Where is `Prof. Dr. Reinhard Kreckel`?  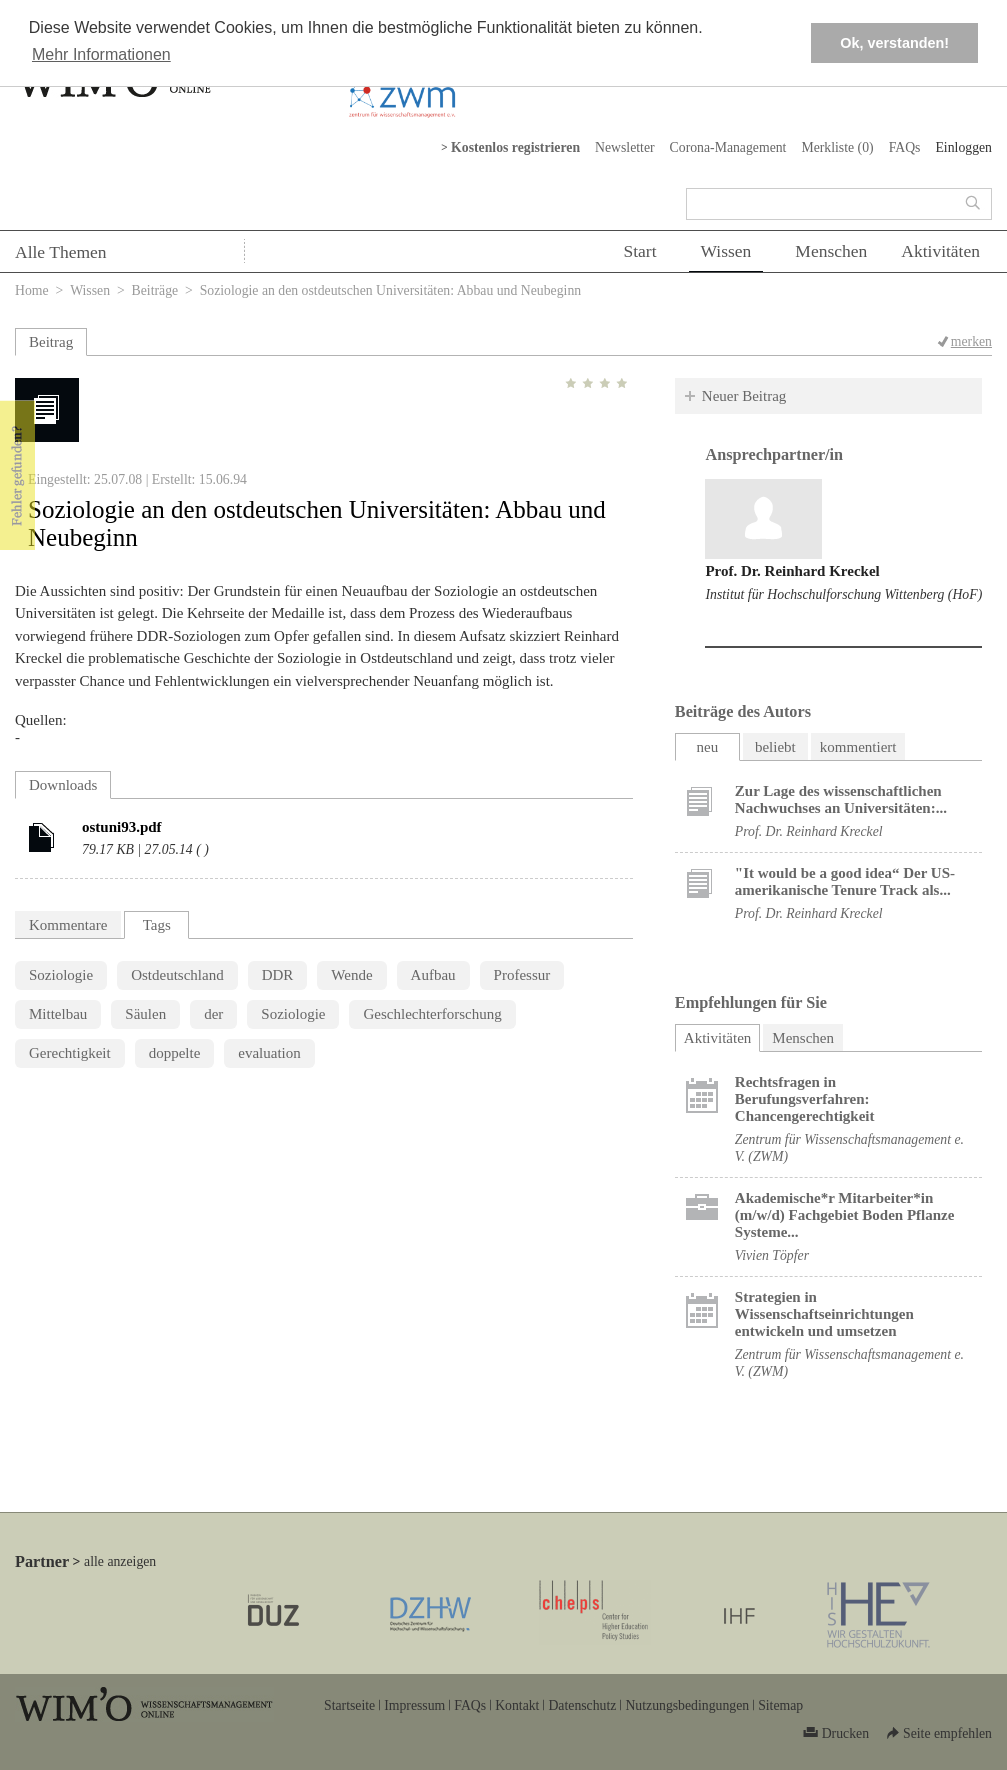
Prof. Dr. Reinhard Kreckel is located at coordinates (792, 571).